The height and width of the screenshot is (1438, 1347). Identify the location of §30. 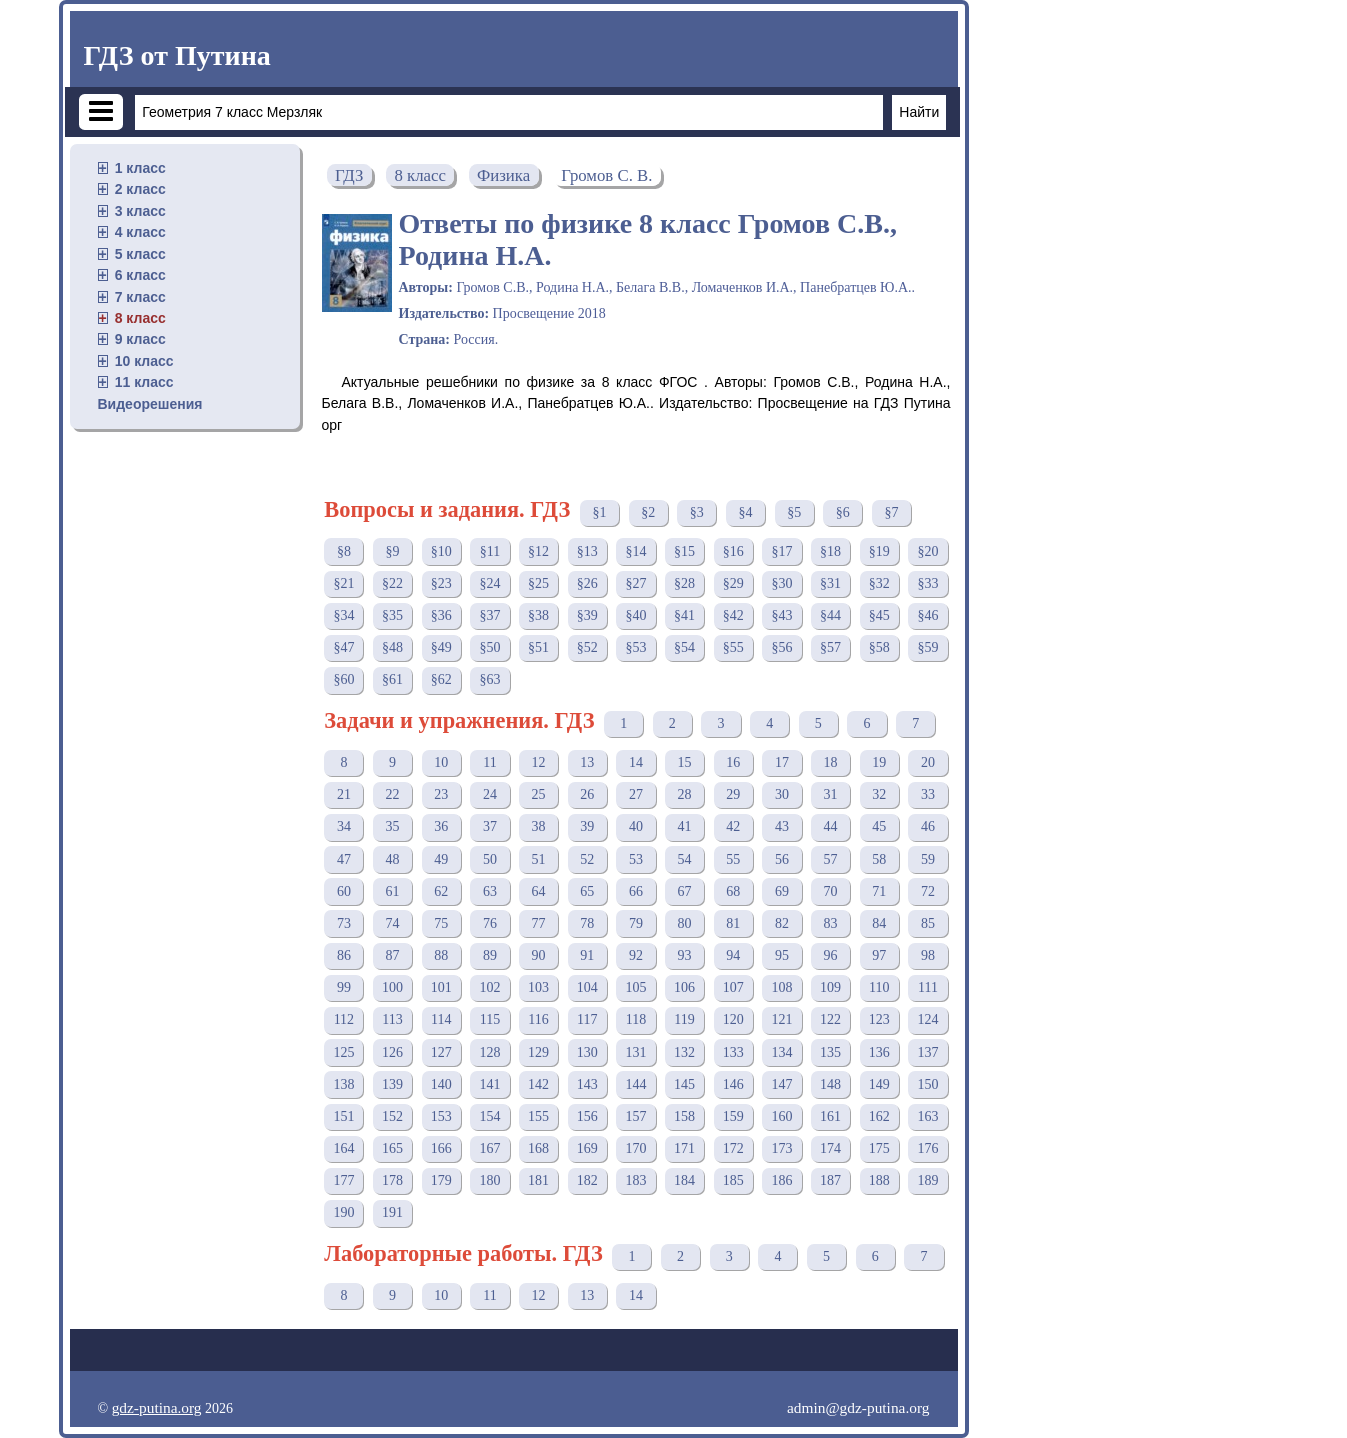
(781, 583).